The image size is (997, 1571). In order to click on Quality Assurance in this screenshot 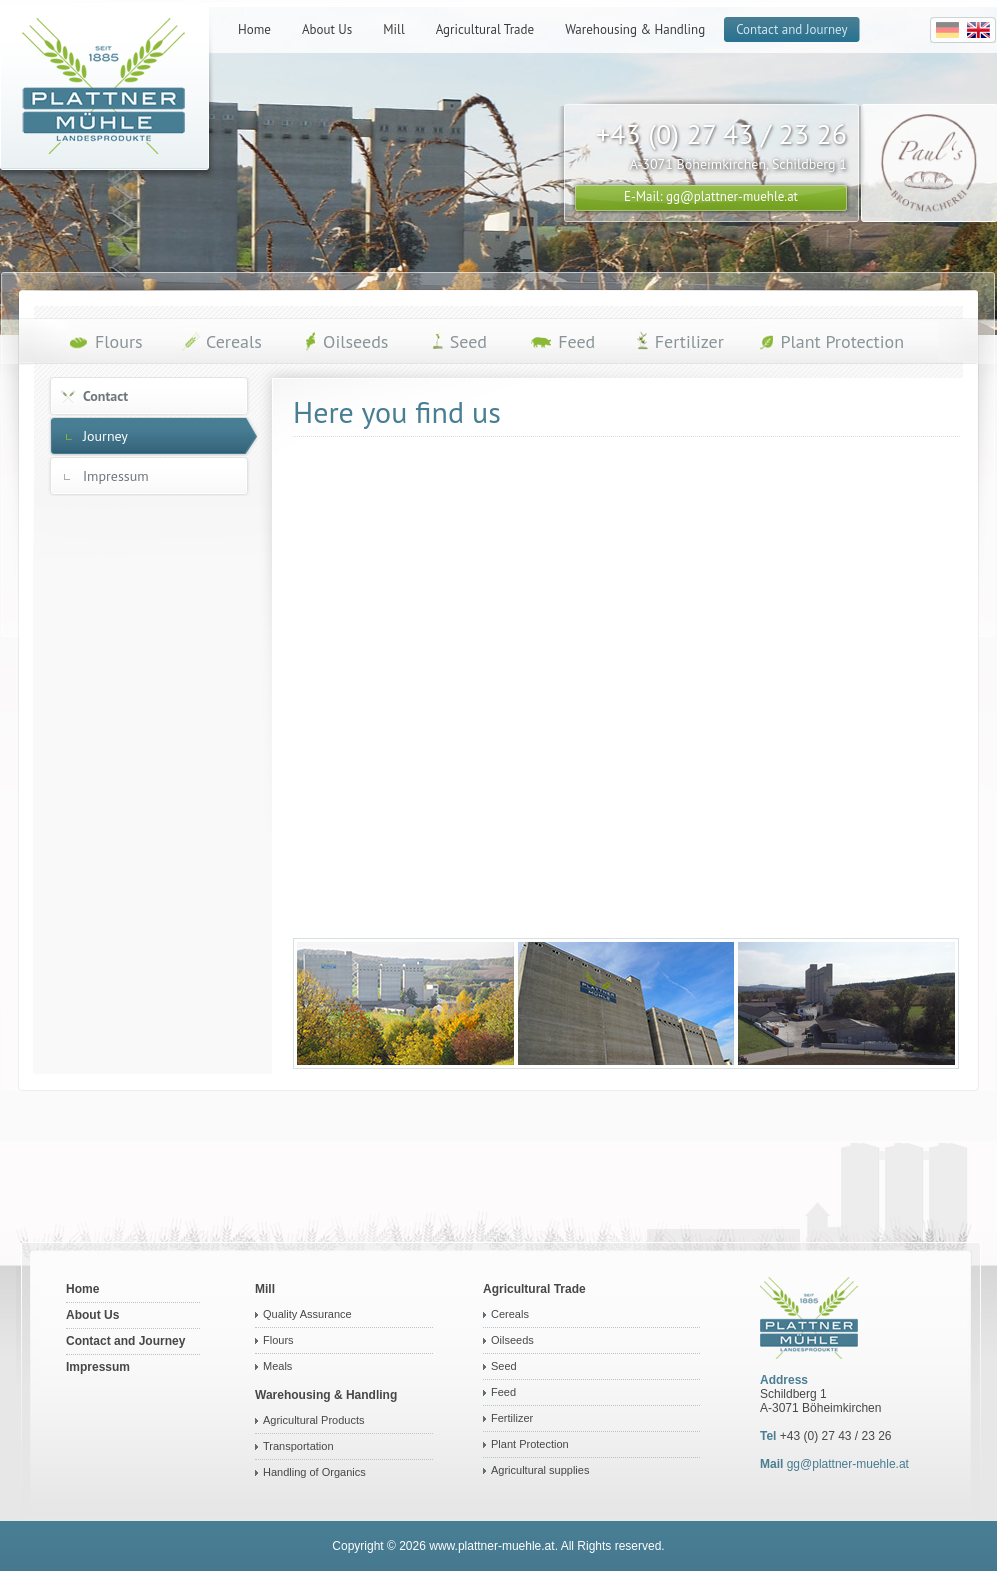, I will do `click(307, 1314)`.